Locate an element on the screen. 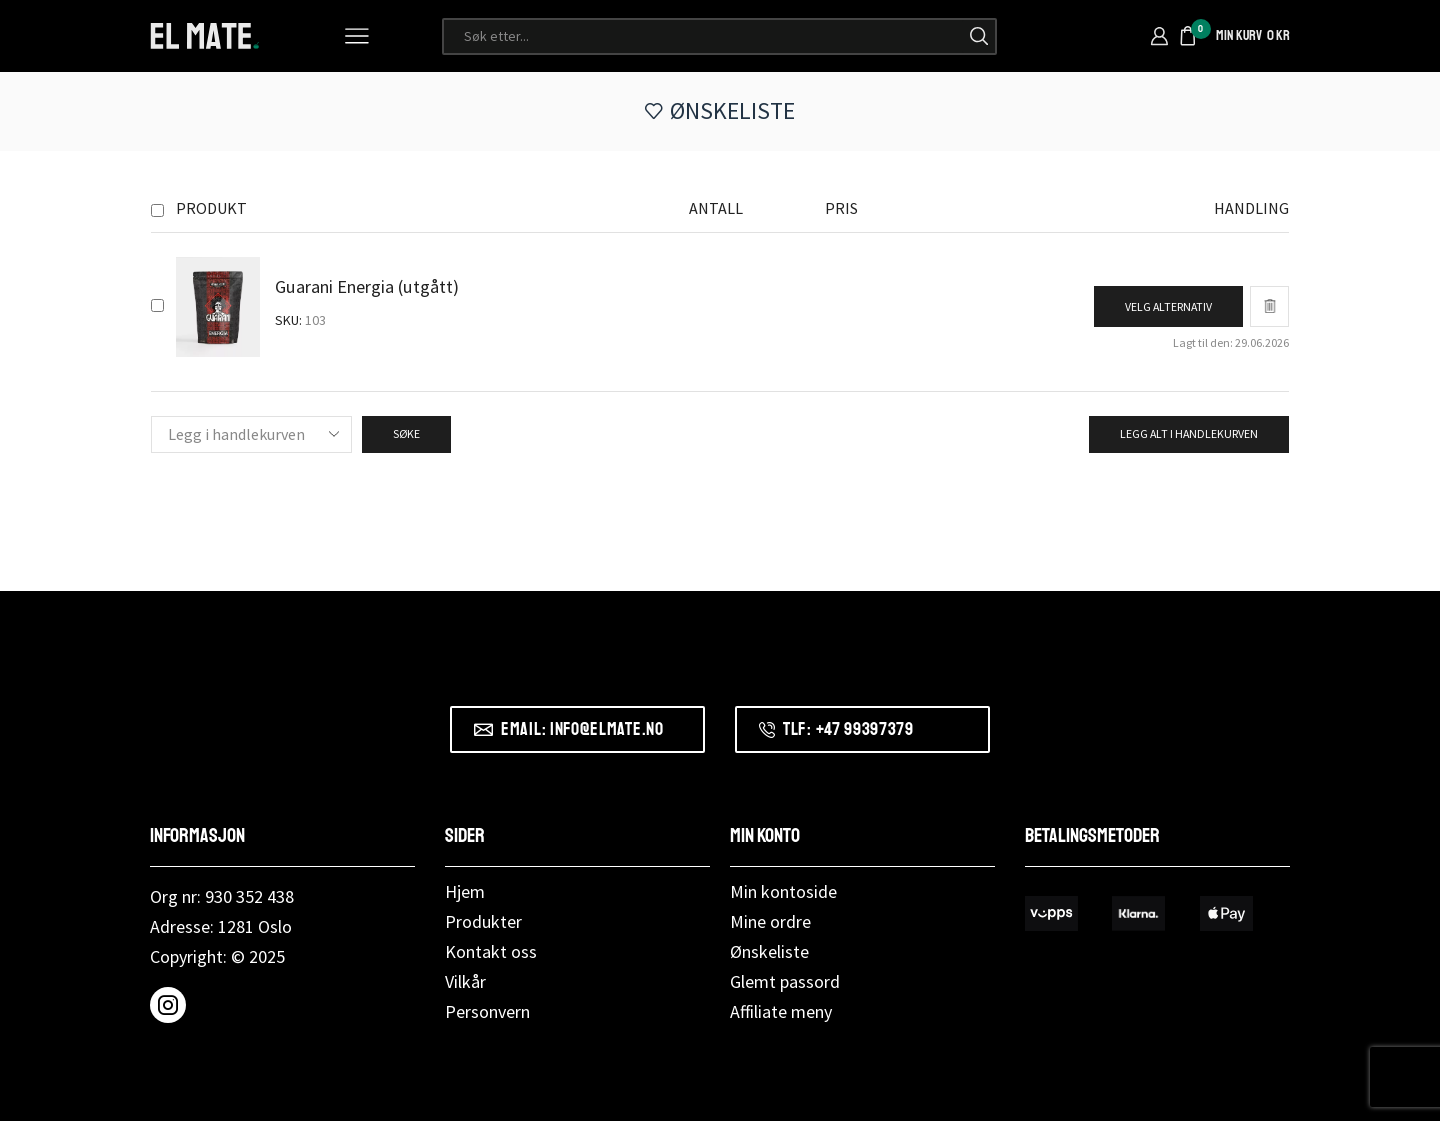 This screenshot has height=1121, width=1440. [Søk-knapp] is located at coordinates (978, 36).